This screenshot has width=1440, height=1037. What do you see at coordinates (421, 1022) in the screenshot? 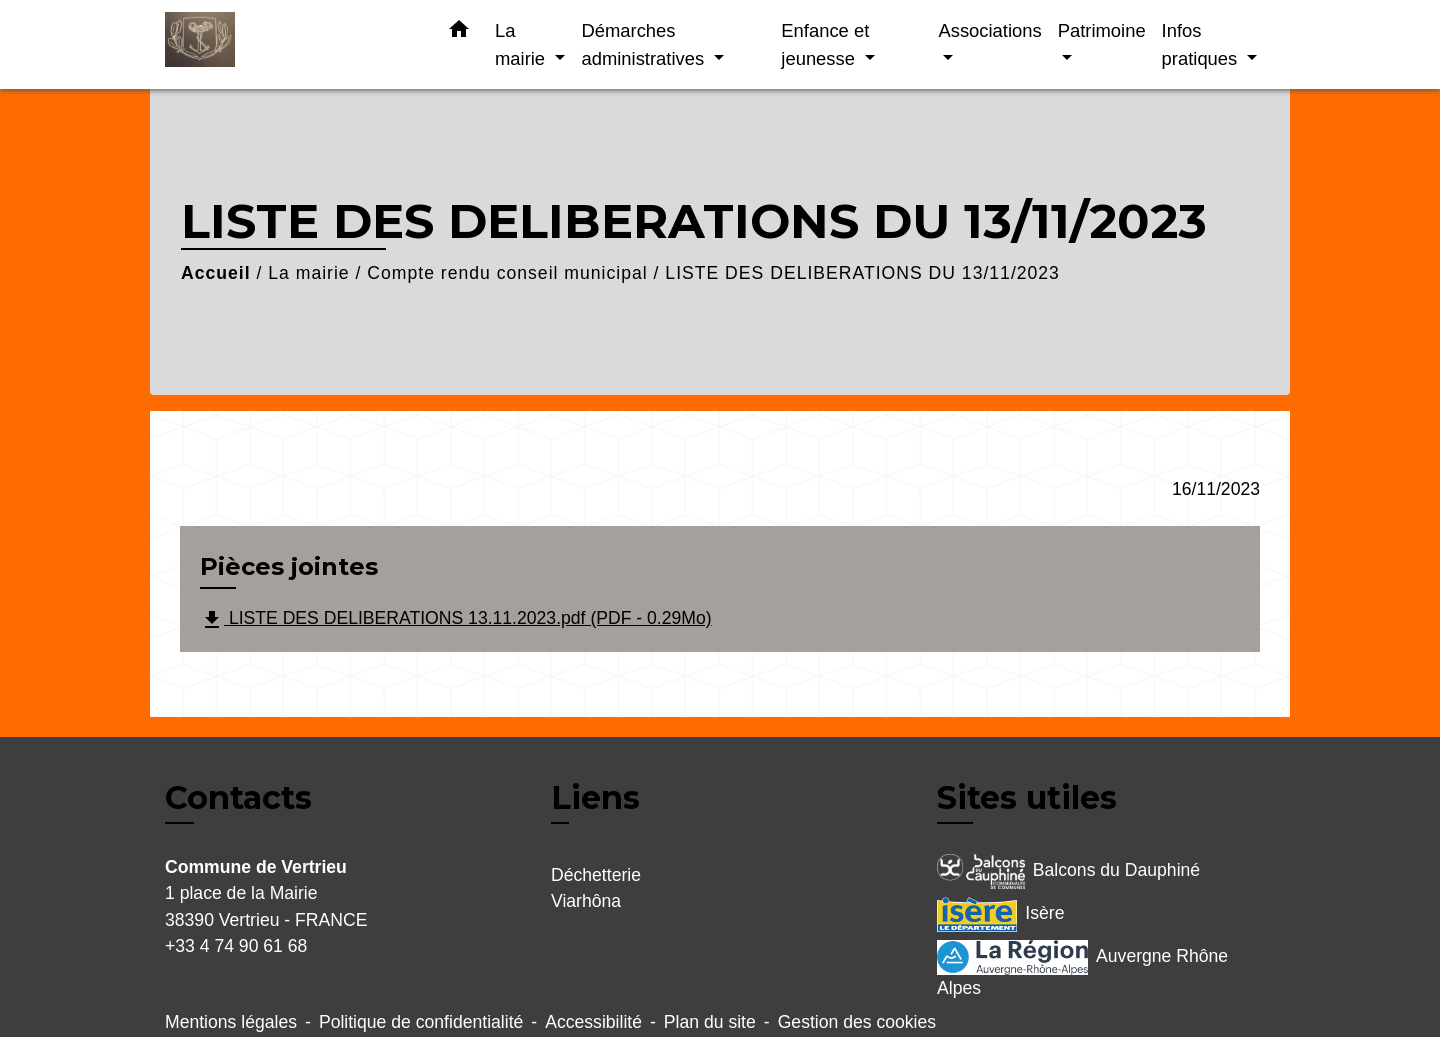
I see `Politique de confidentialité` at bounding box center [421, 1022].